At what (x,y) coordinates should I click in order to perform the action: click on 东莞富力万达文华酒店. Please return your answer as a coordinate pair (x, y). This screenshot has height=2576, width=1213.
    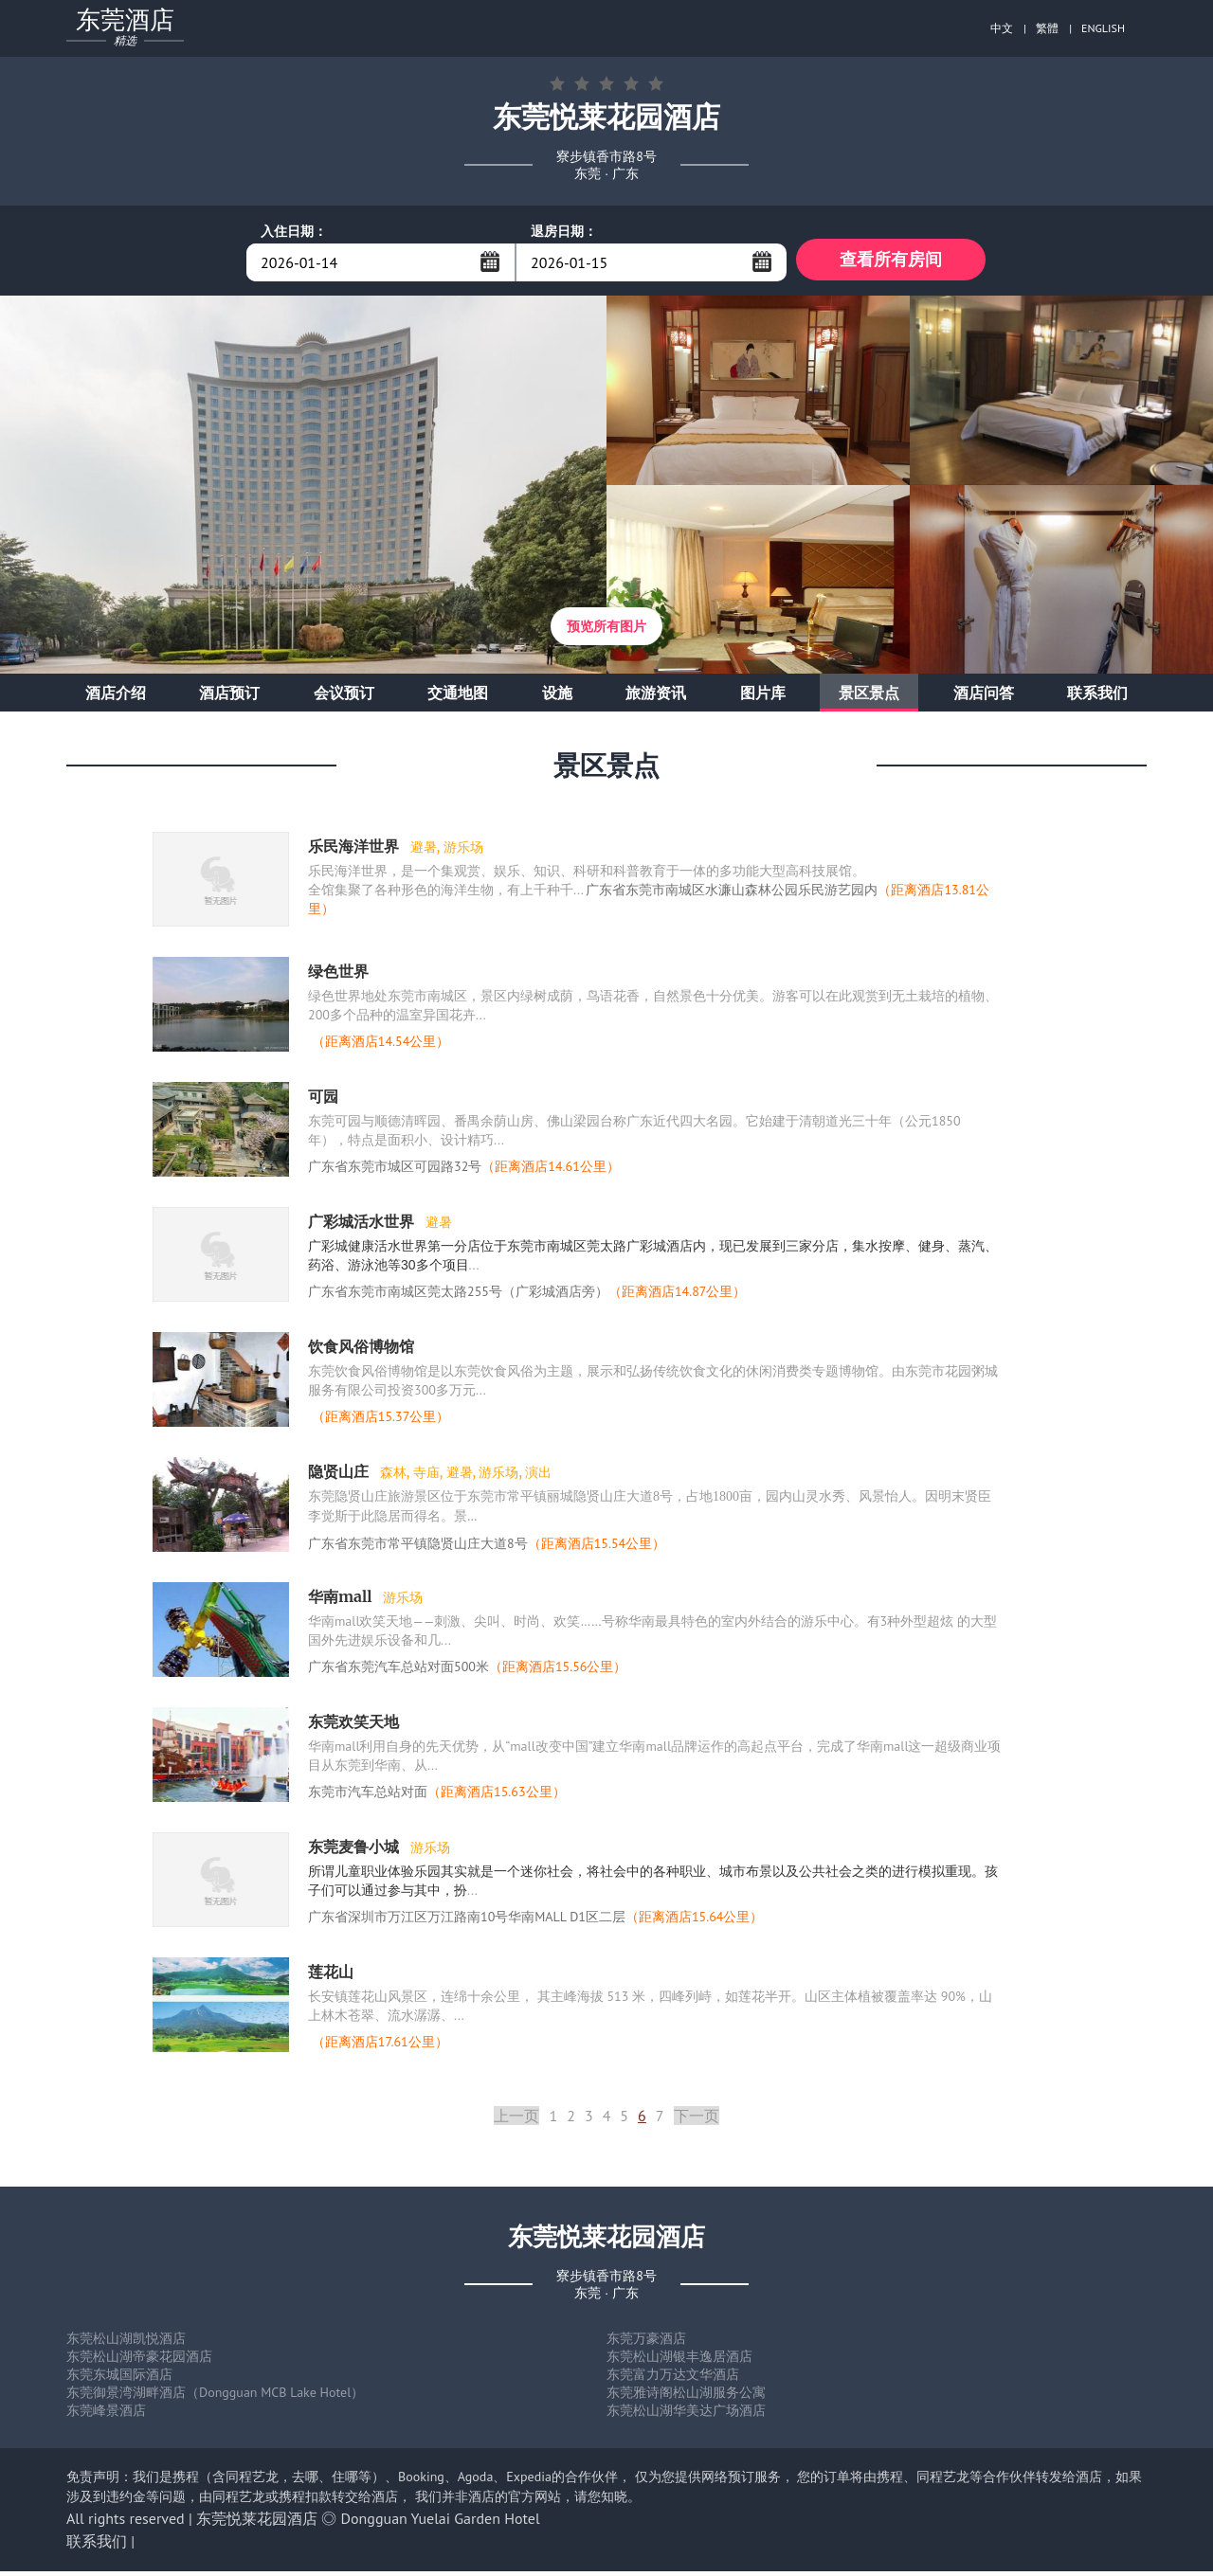
    Looking at the image, I should click on (672, 2378).